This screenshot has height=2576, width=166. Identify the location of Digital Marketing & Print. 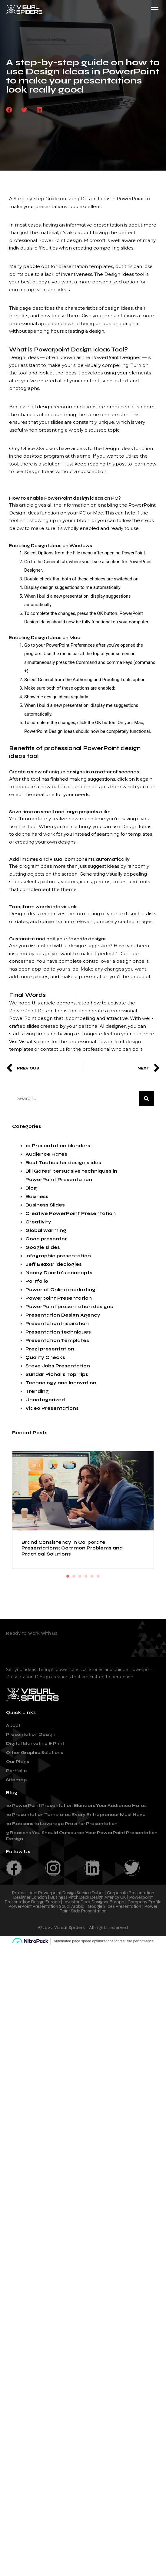
(35, 1743).